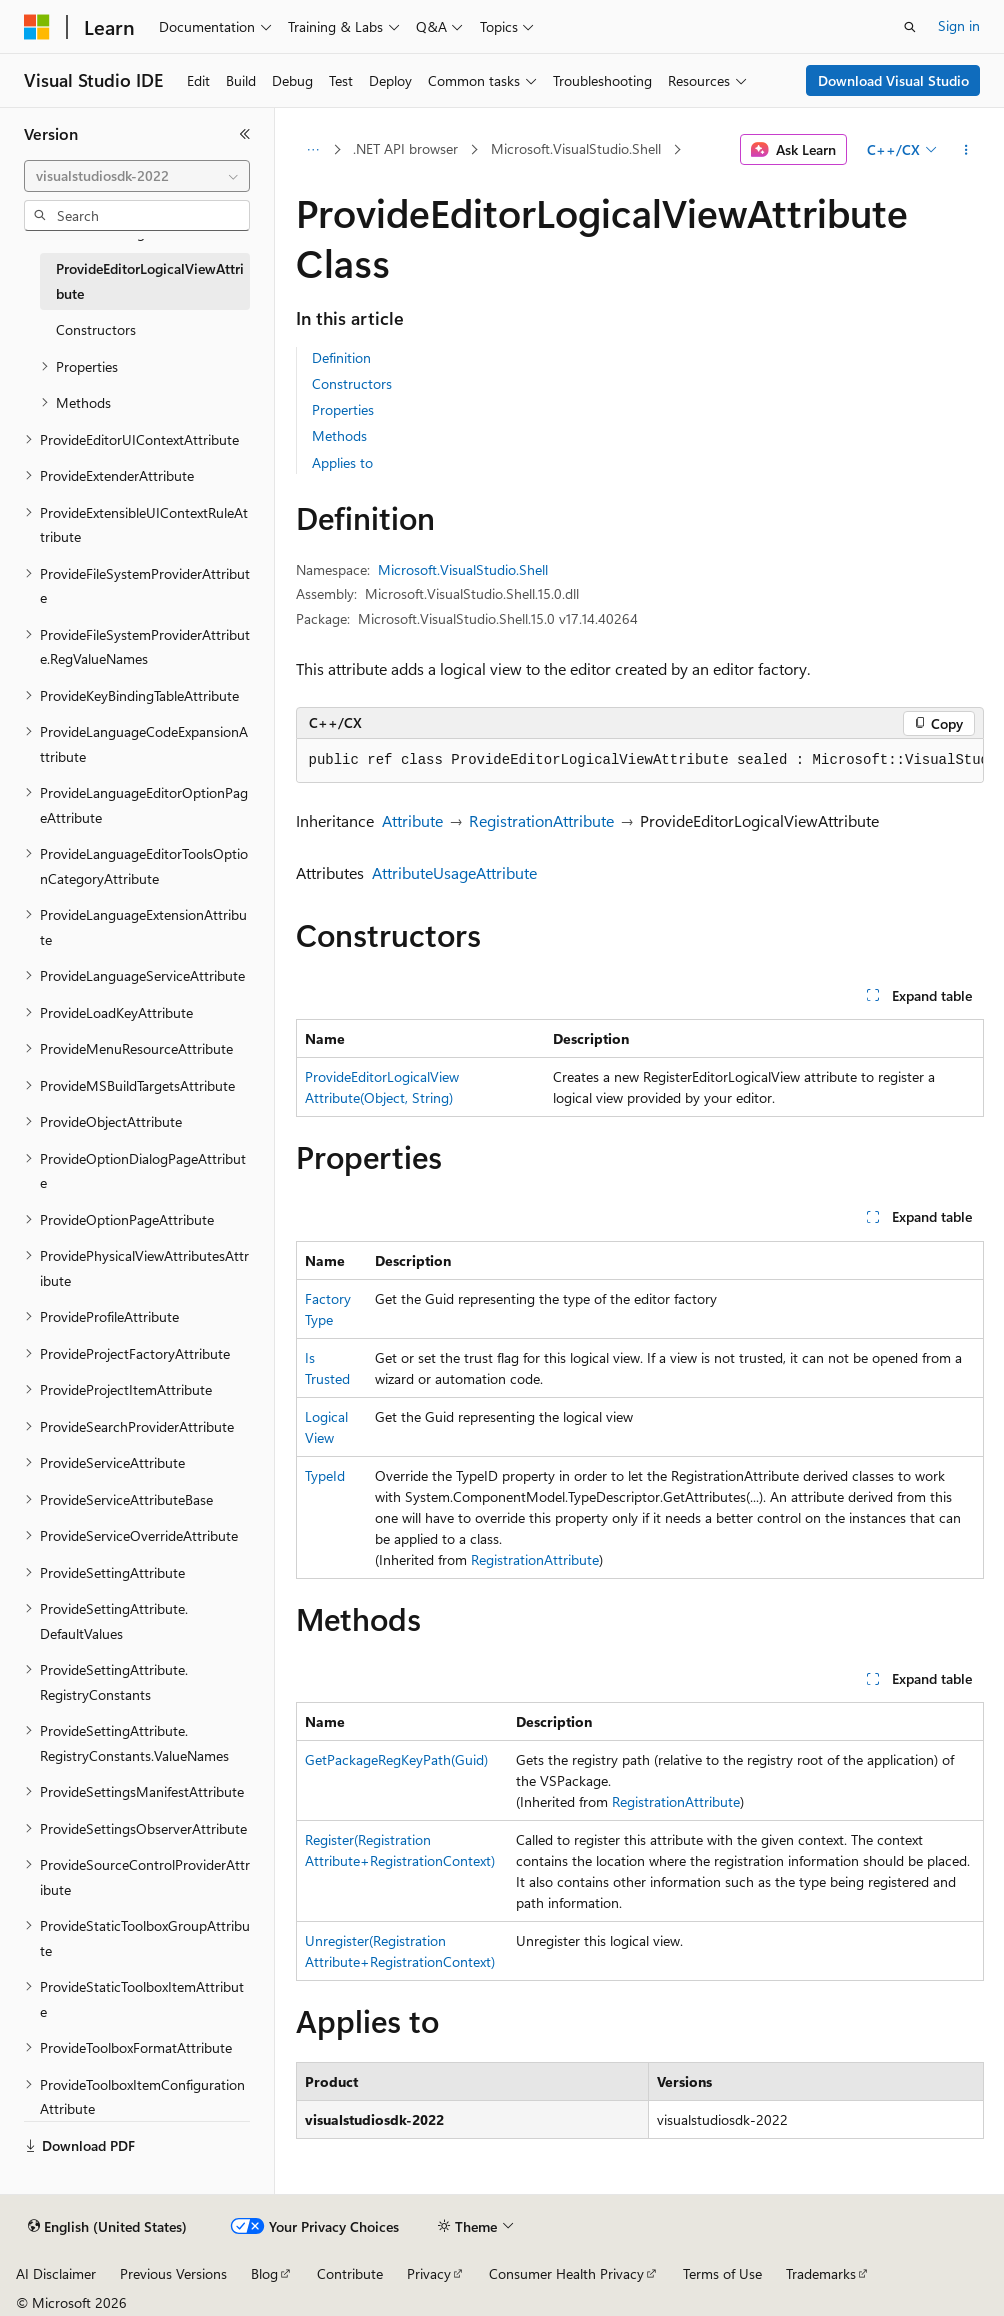  Describe the element at coordinates (342, 462) in the screenshot. I see `Applies to` at that location.